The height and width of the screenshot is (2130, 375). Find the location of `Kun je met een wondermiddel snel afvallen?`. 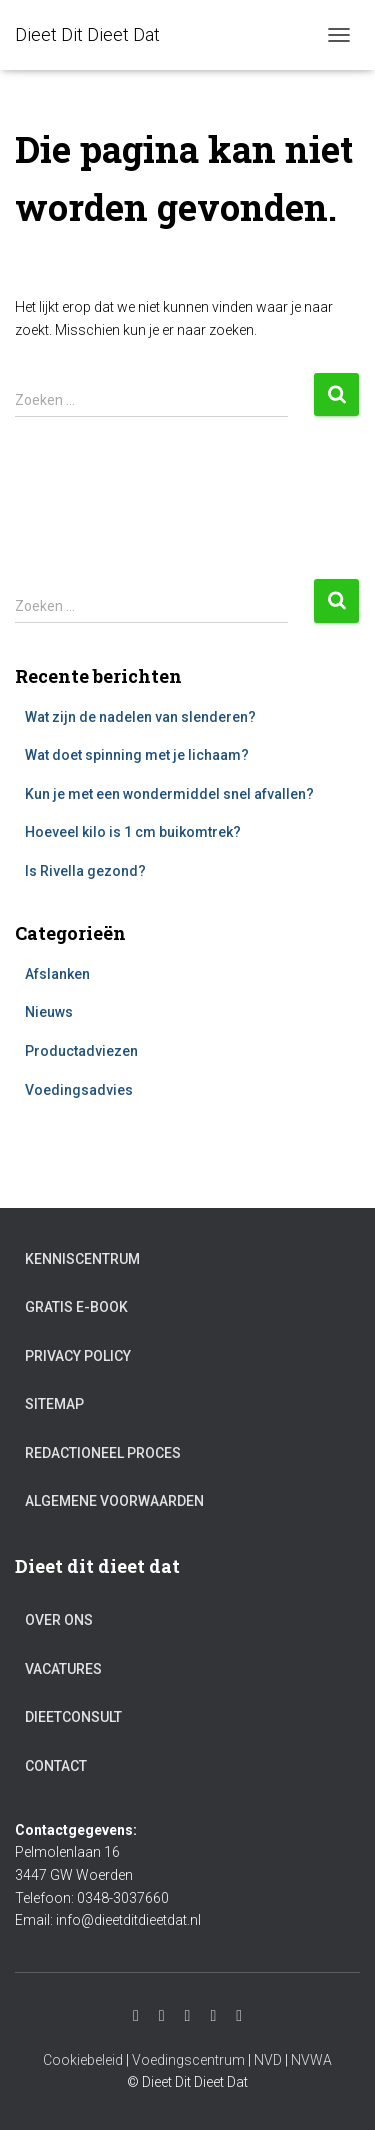

Kun je met een wondermiddel snel afvallen? is located at coordinates (169, 794).